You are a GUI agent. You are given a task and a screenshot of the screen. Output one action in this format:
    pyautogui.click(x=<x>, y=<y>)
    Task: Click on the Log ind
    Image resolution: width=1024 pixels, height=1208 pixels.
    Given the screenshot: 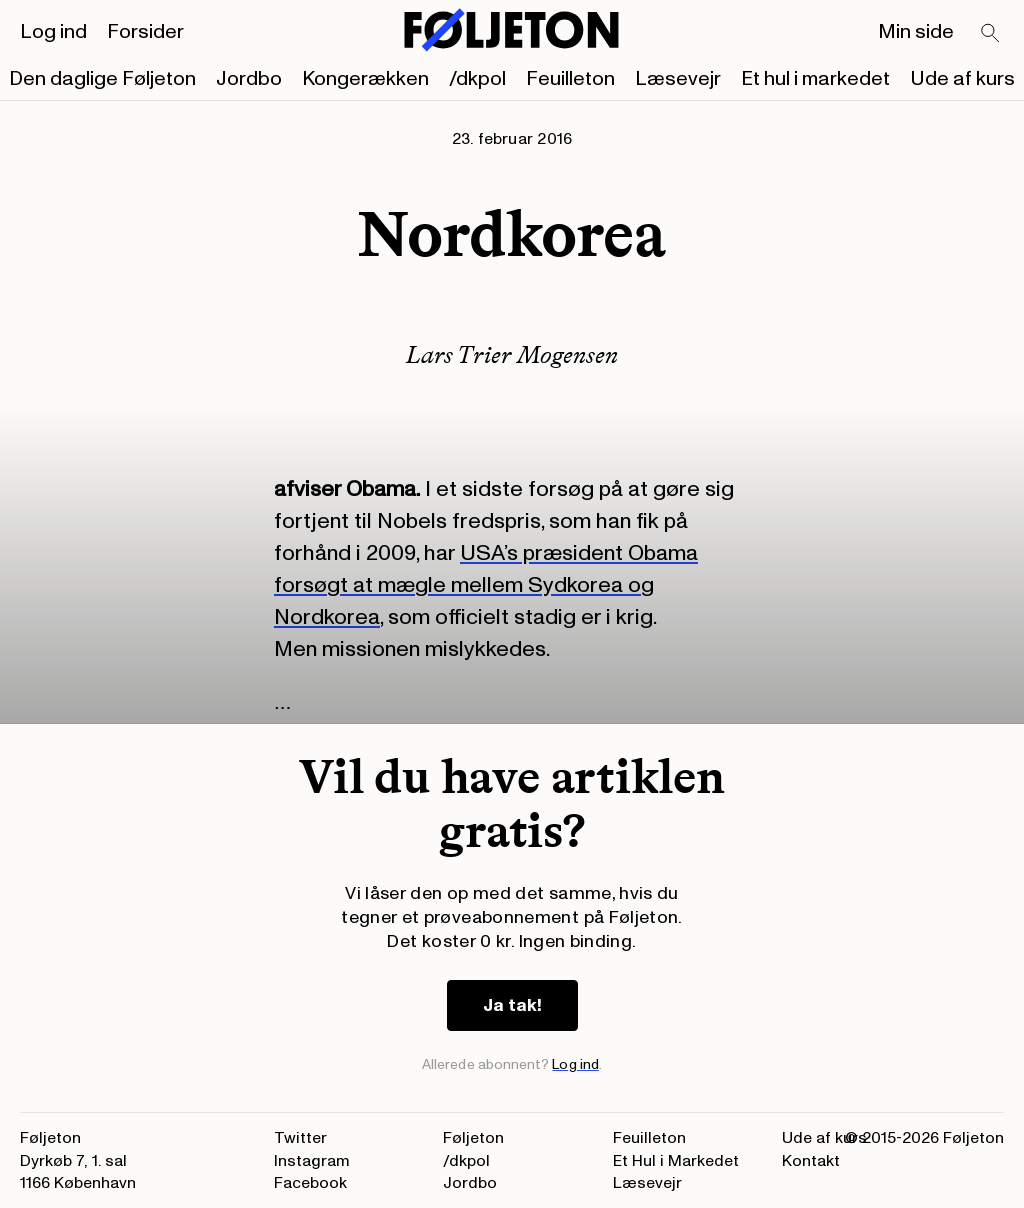 What is the action you would take?
    pyautogui.click(x=53, y=32)
    